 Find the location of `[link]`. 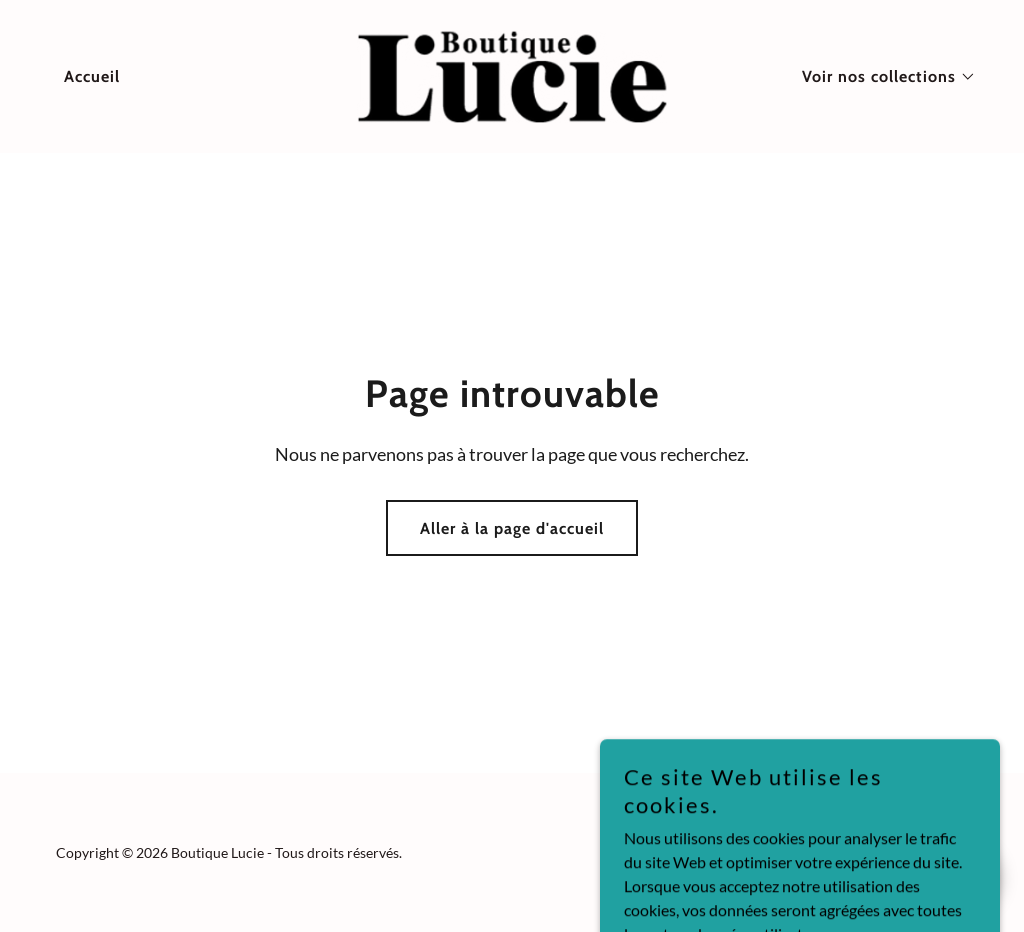

[link] is located at coordinates (511, 74).